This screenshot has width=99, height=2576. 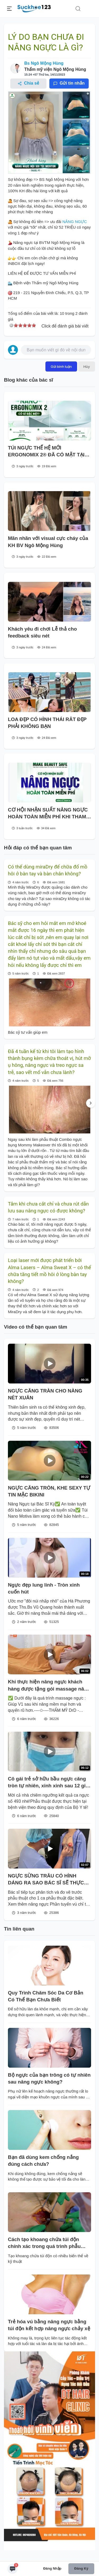 What do you see at coordinates (81, 2568) in the screenshot?
I see `Đăng ký` at bounding box center [81, 2568].